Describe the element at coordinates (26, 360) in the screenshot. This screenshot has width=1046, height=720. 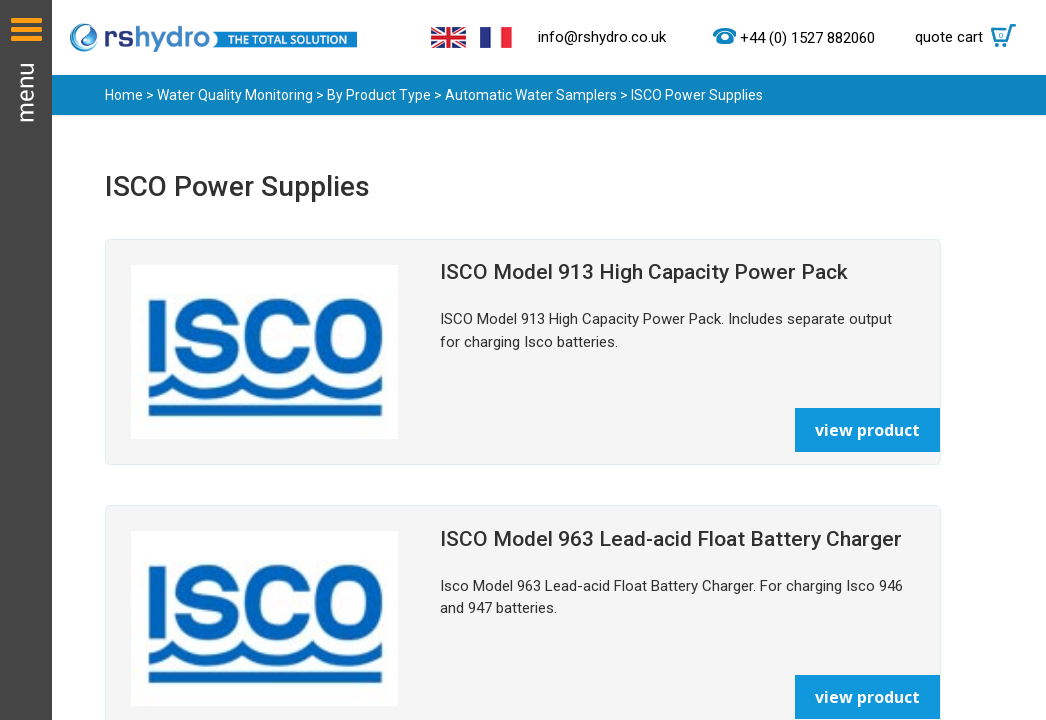
I see `Menu` at that location.